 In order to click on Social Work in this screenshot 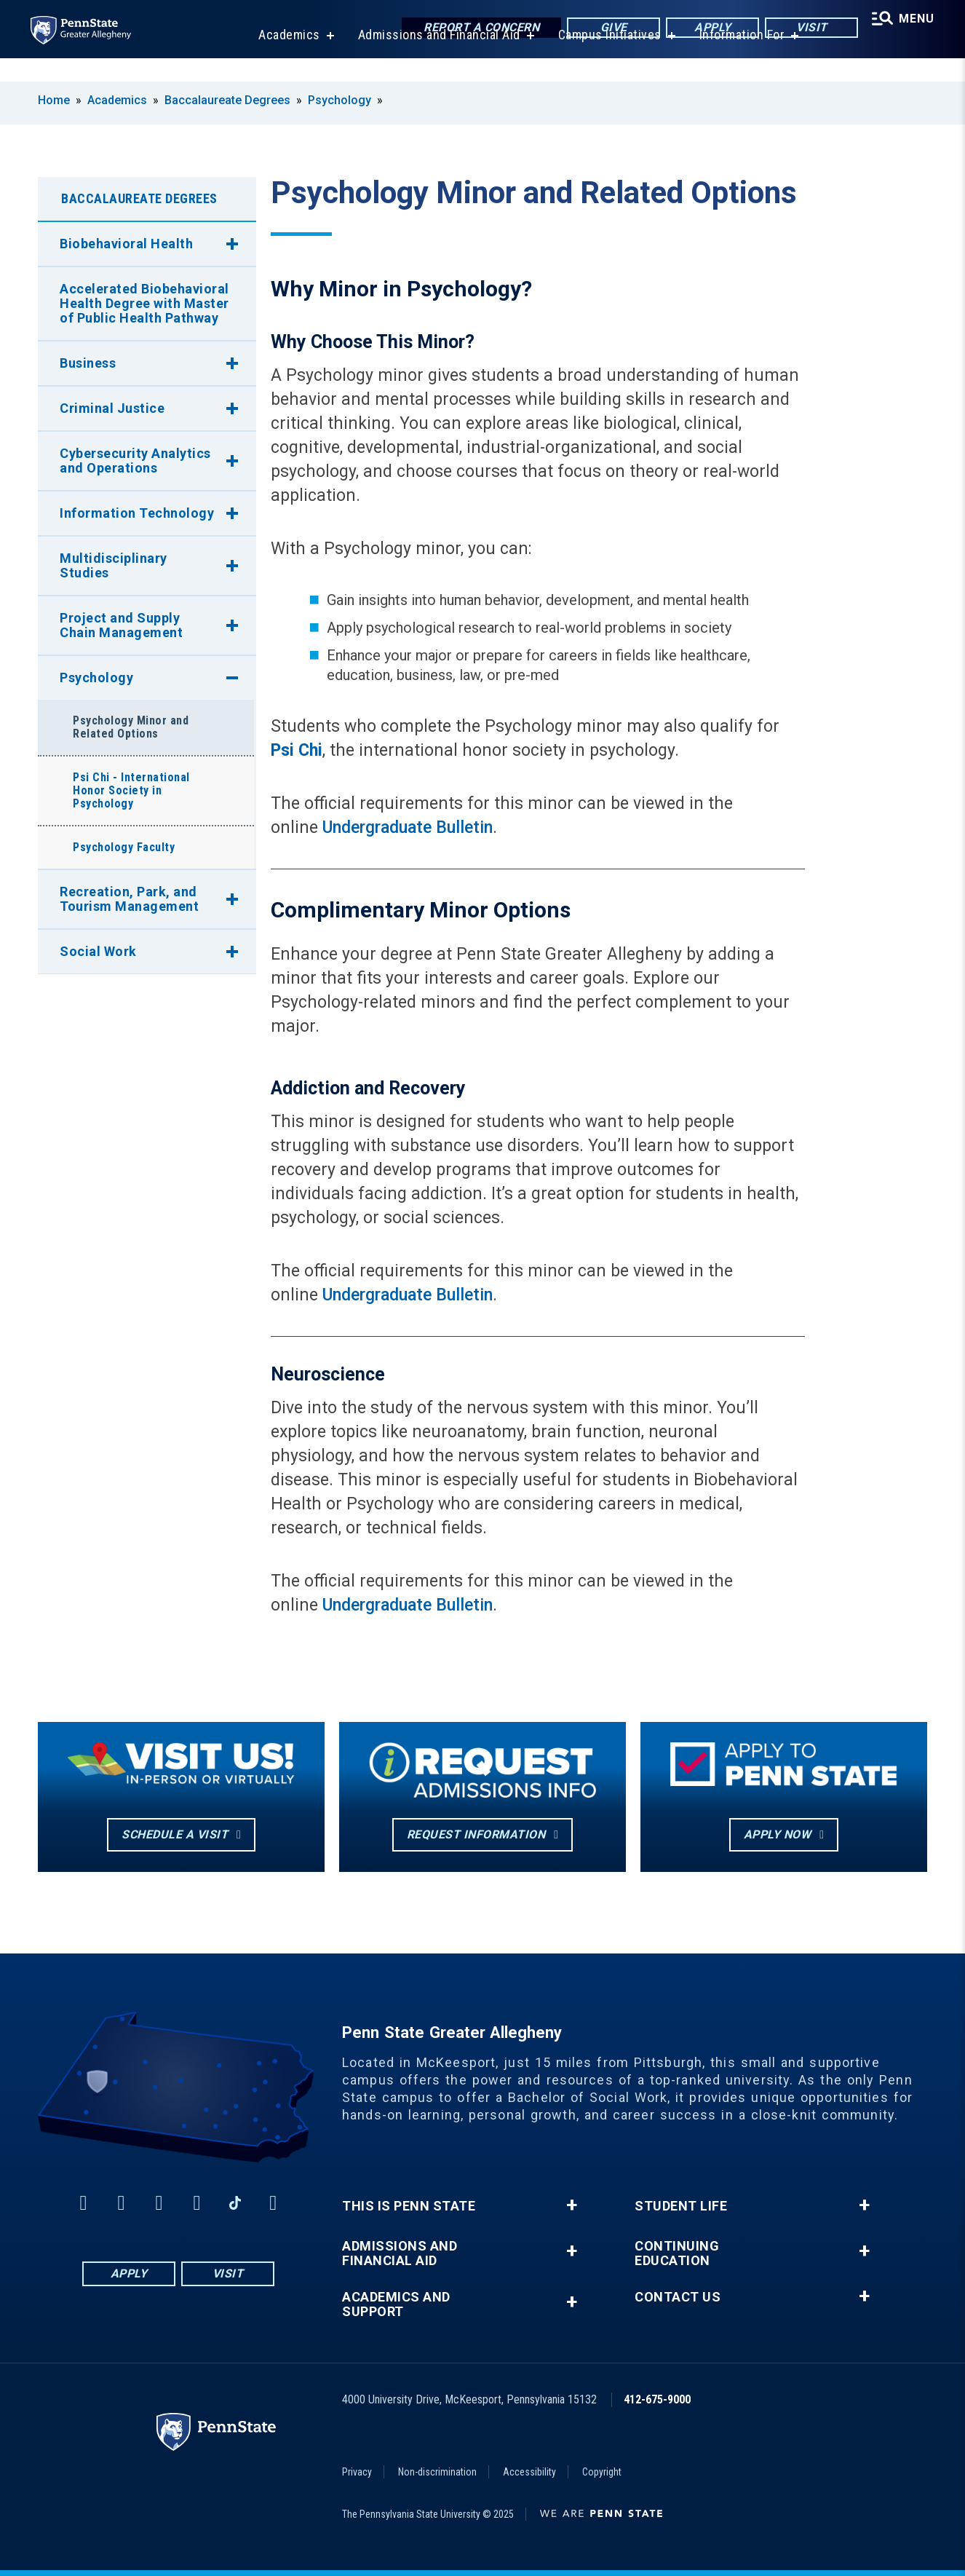, I will do `click(98, 951)`.